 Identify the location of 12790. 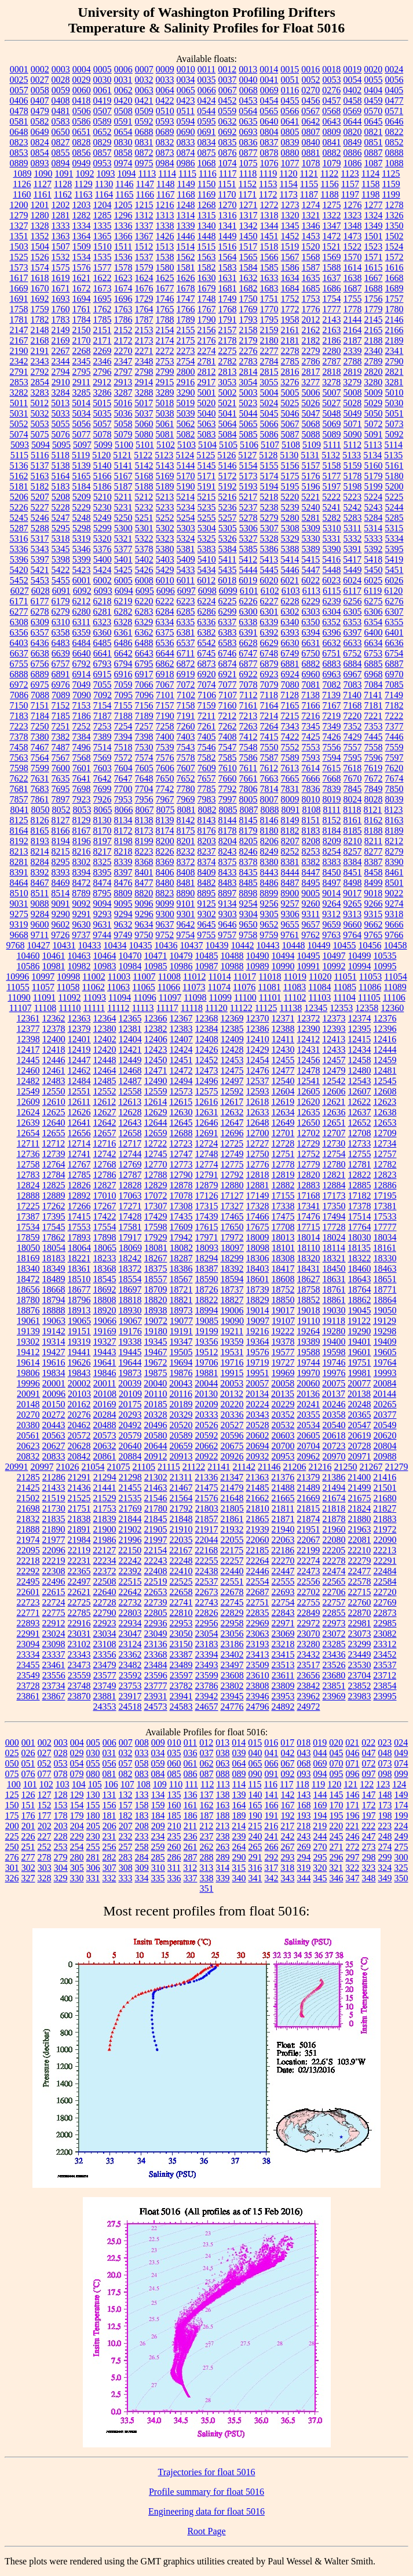
(181, 1175).